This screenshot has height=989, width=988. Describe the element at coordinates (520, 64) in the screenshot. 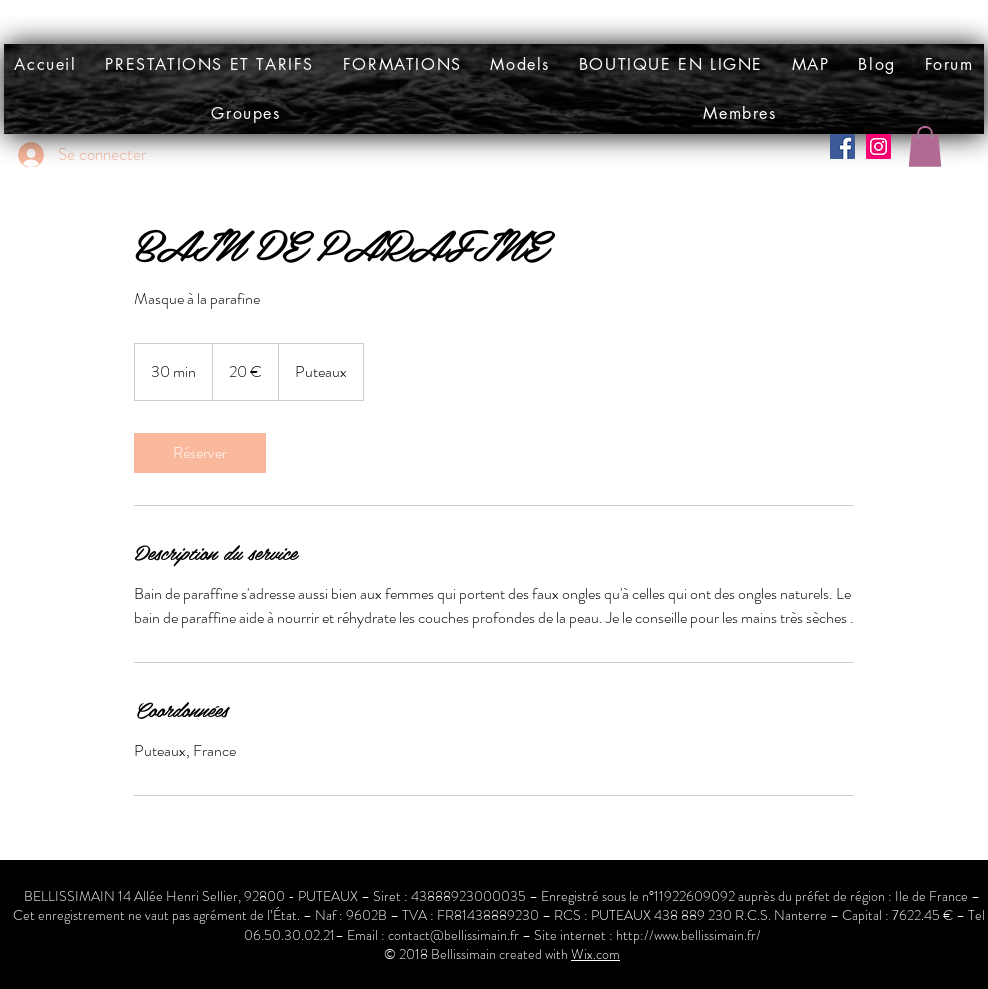

I see `[button]` at that location.